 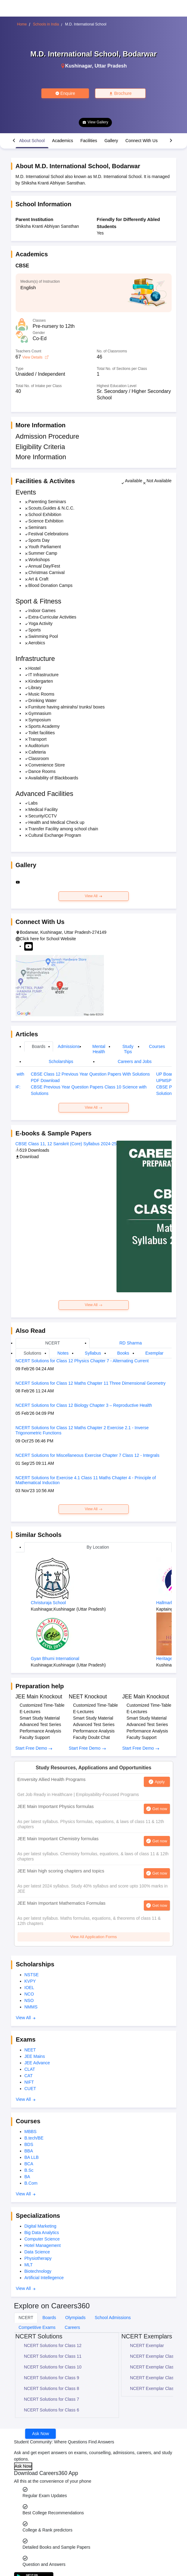 I want to click on Brochure, so click(x=120, y=93).